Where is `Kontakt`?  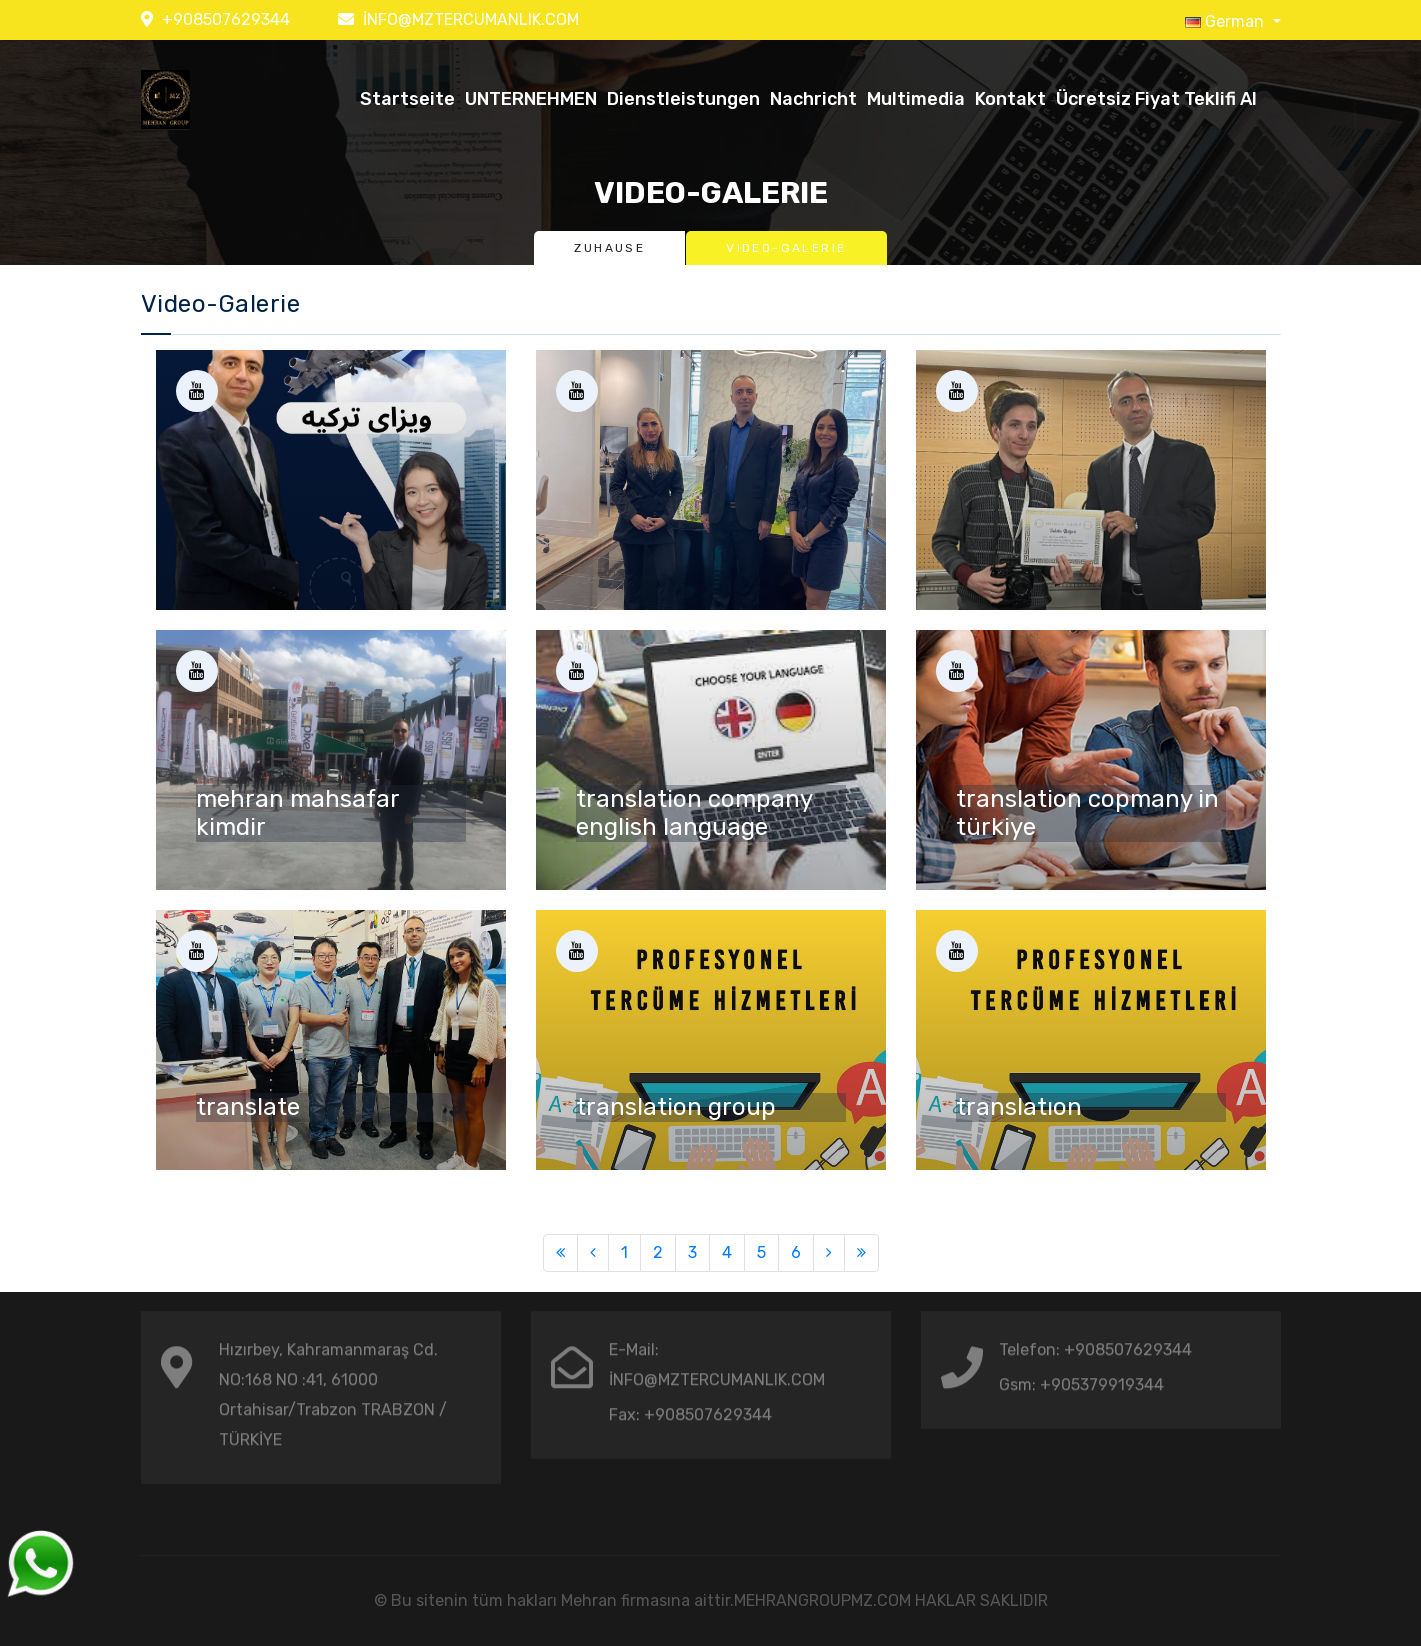
Kontakt is located at coordinates (1010, 99).